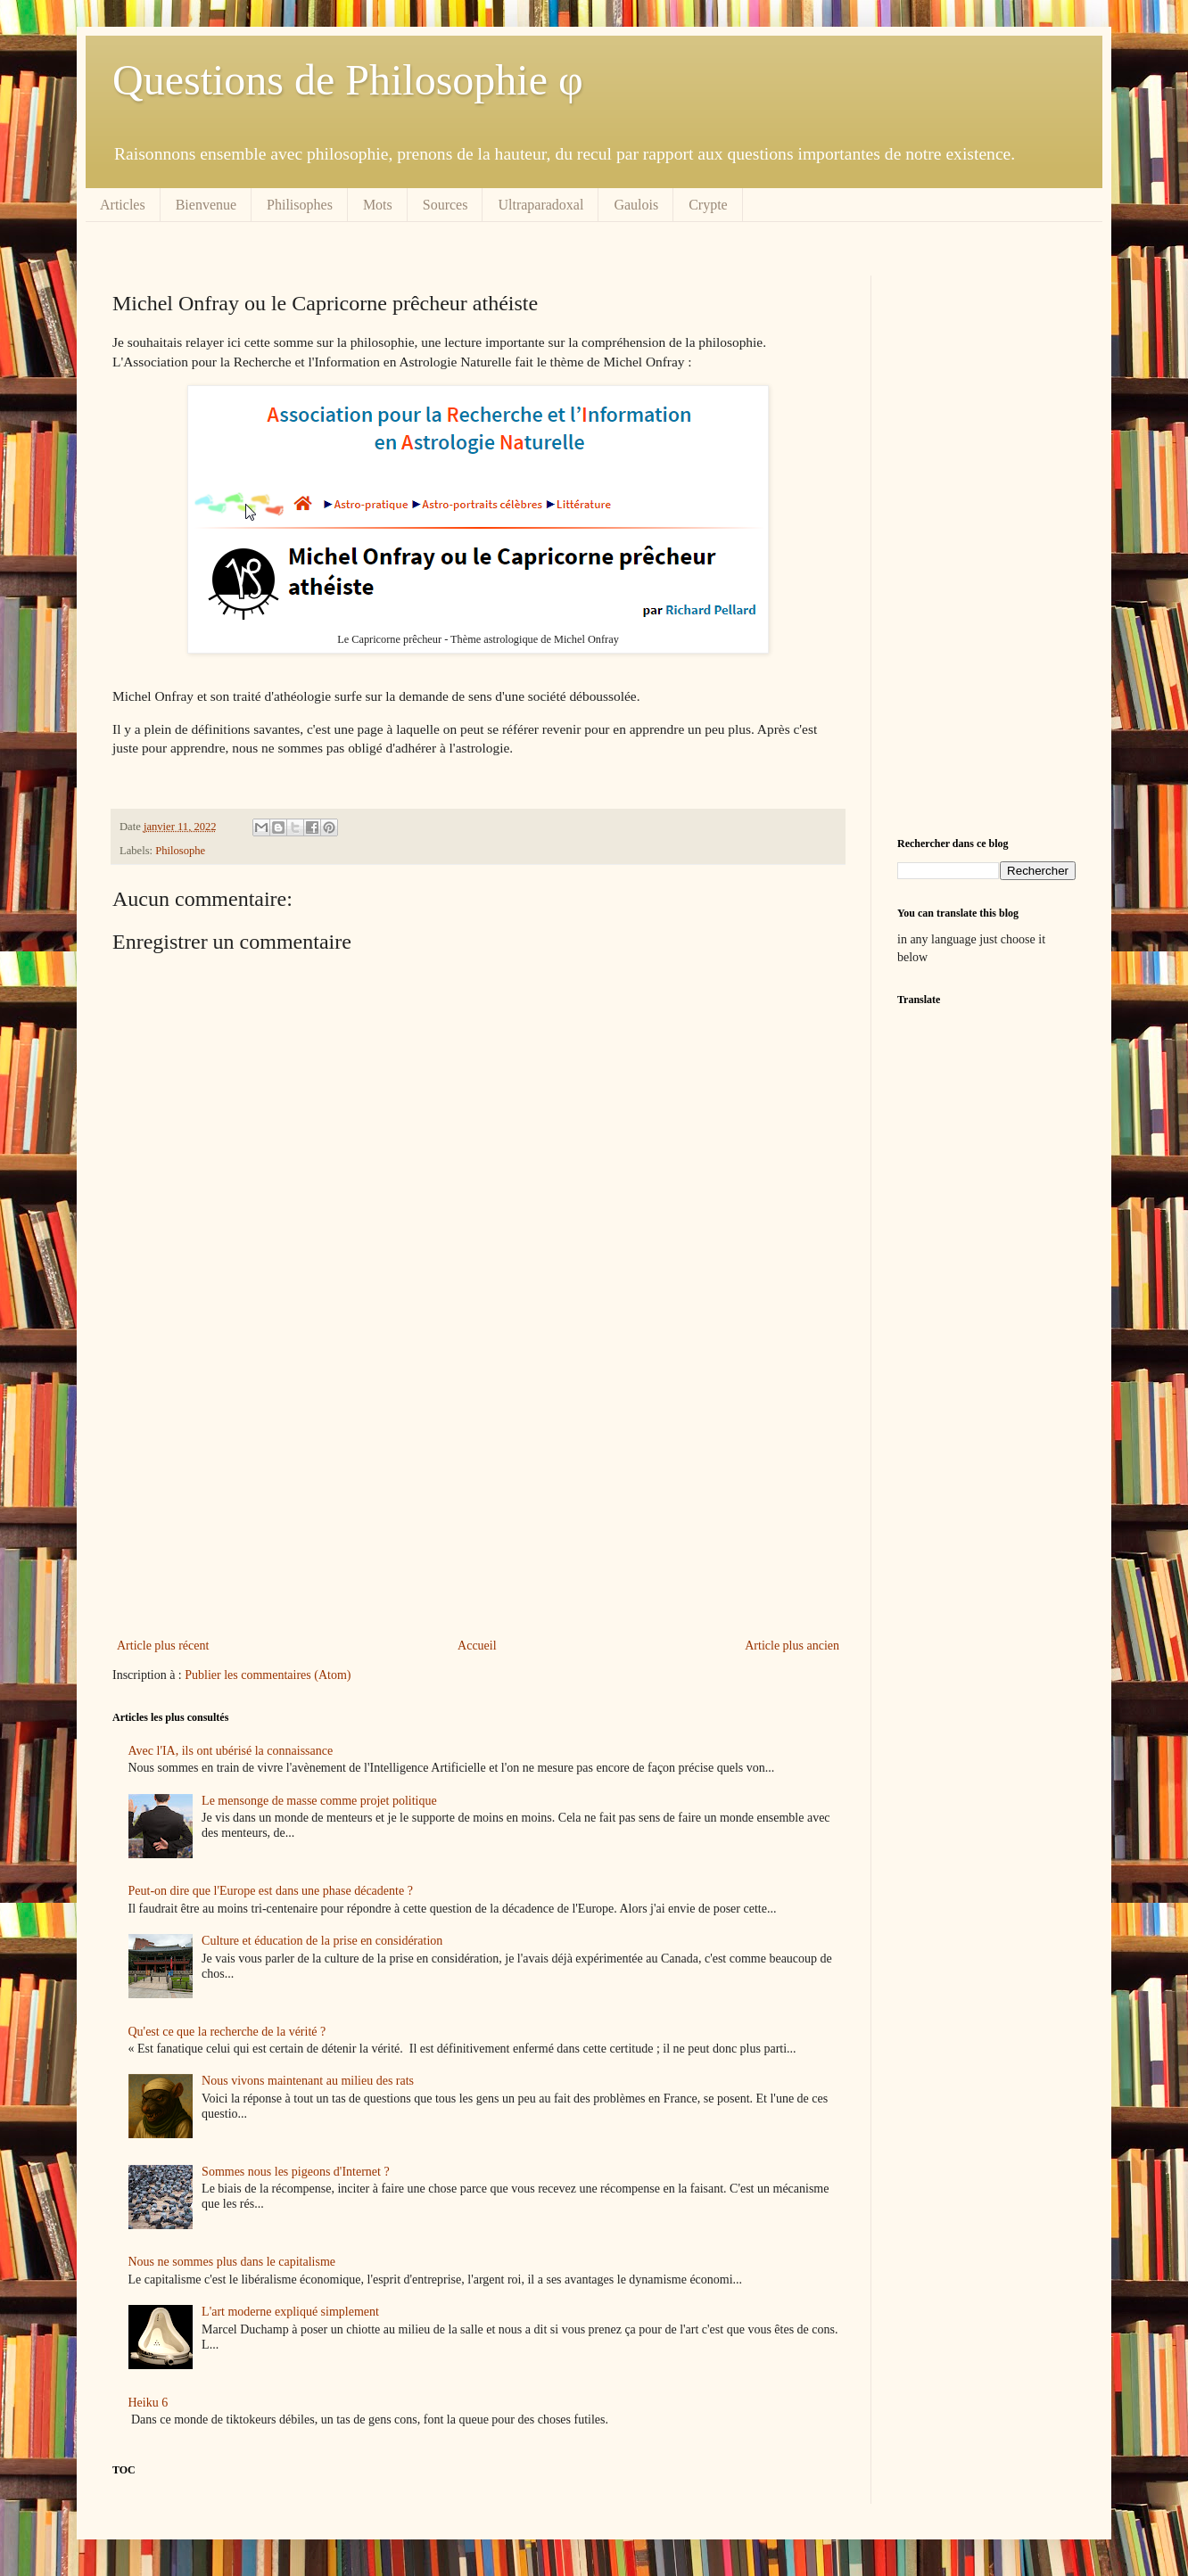 The width and height of the screenshot is (1188, 2576). I want to click on Questions de Philosophie φ, so click(347, 79).